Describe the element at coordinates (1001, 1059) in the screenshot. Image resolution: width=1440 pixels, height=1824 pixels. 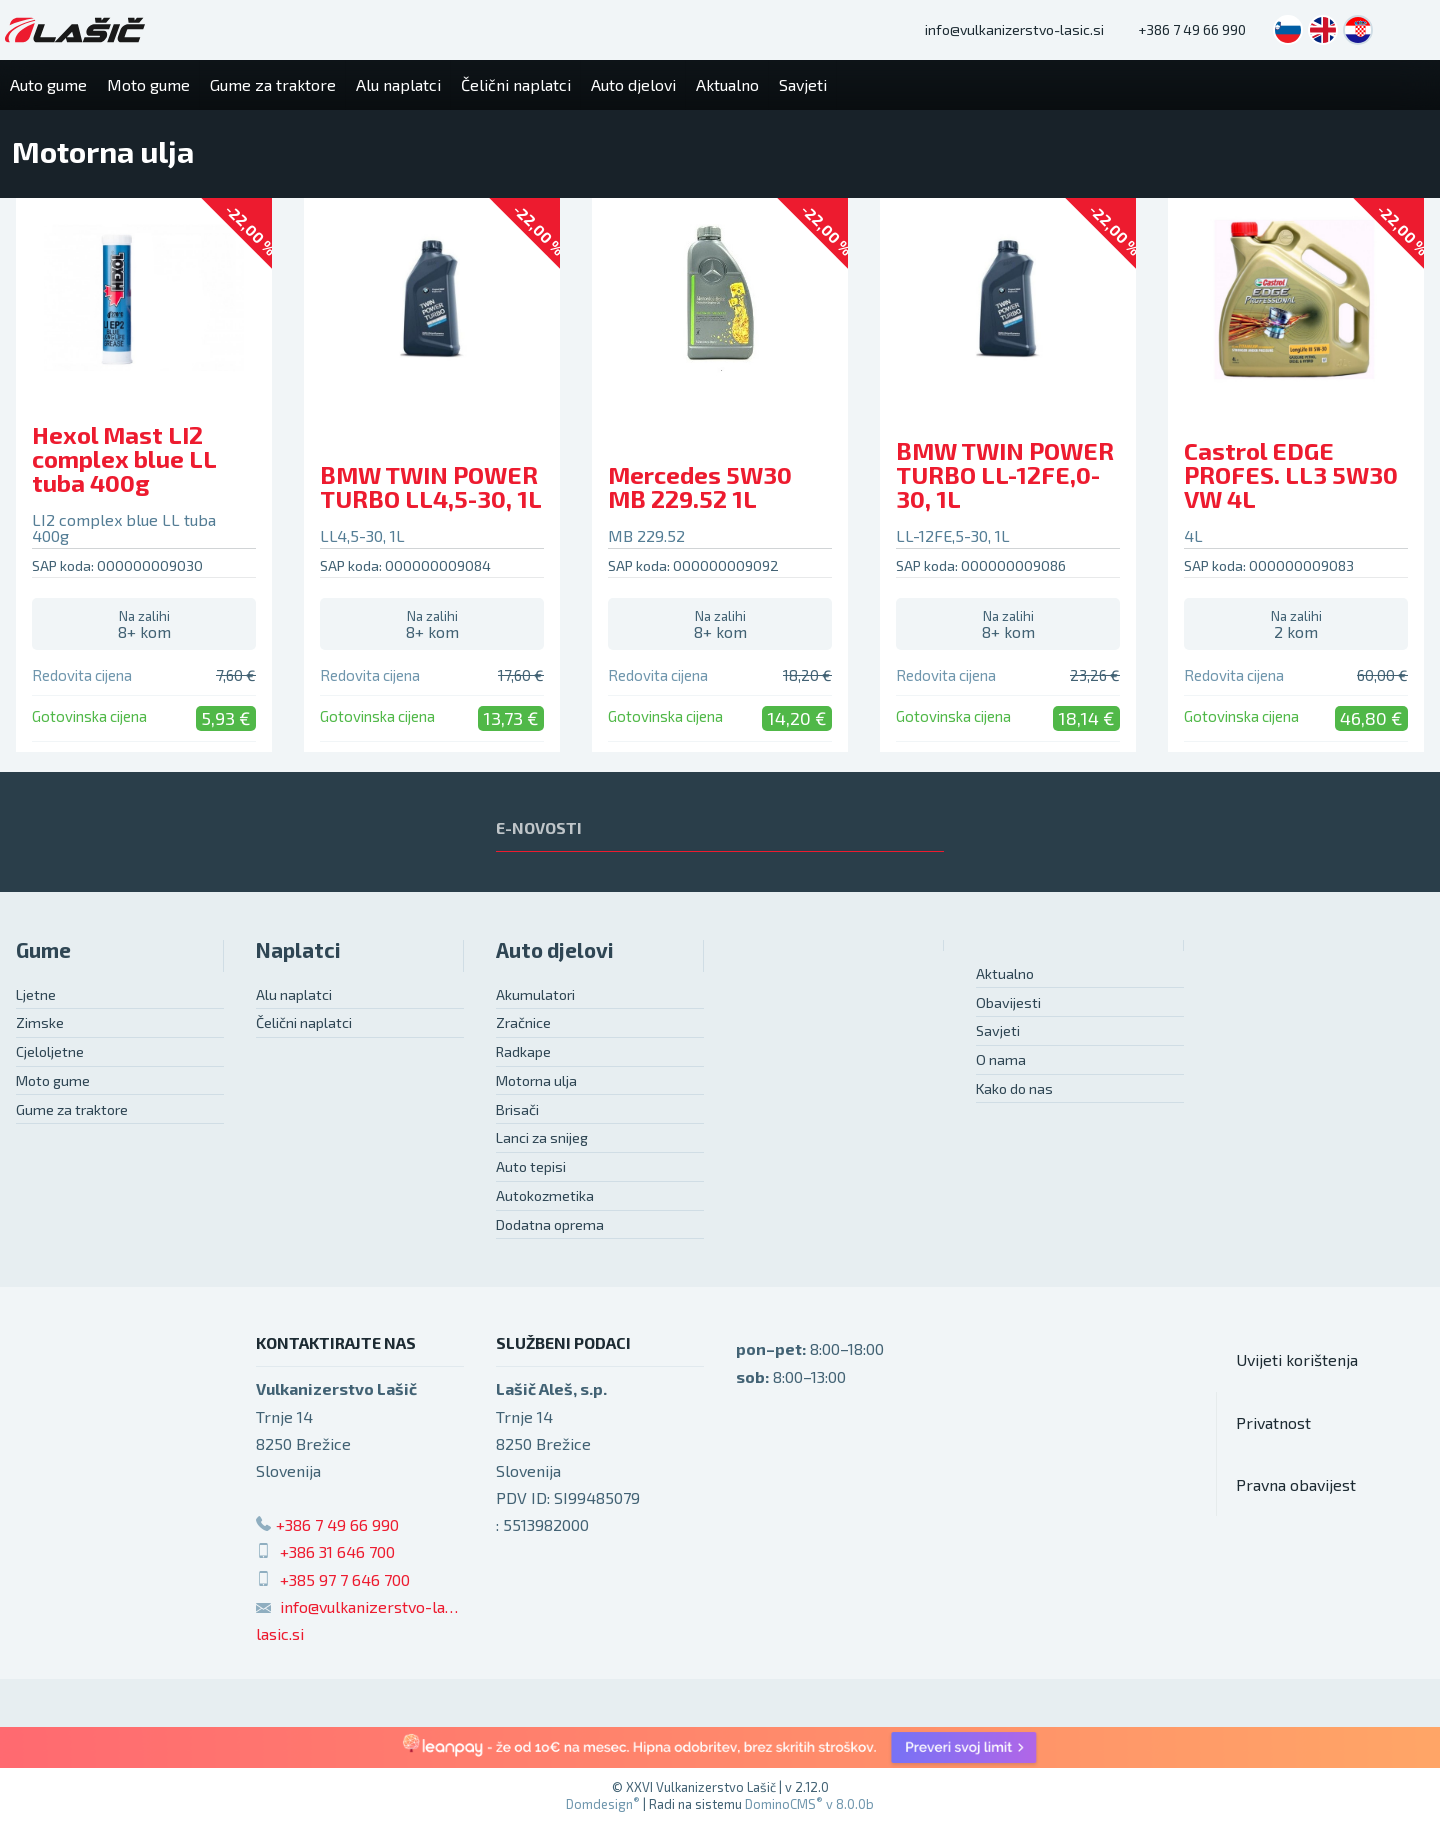
I see `O nama` at that location.